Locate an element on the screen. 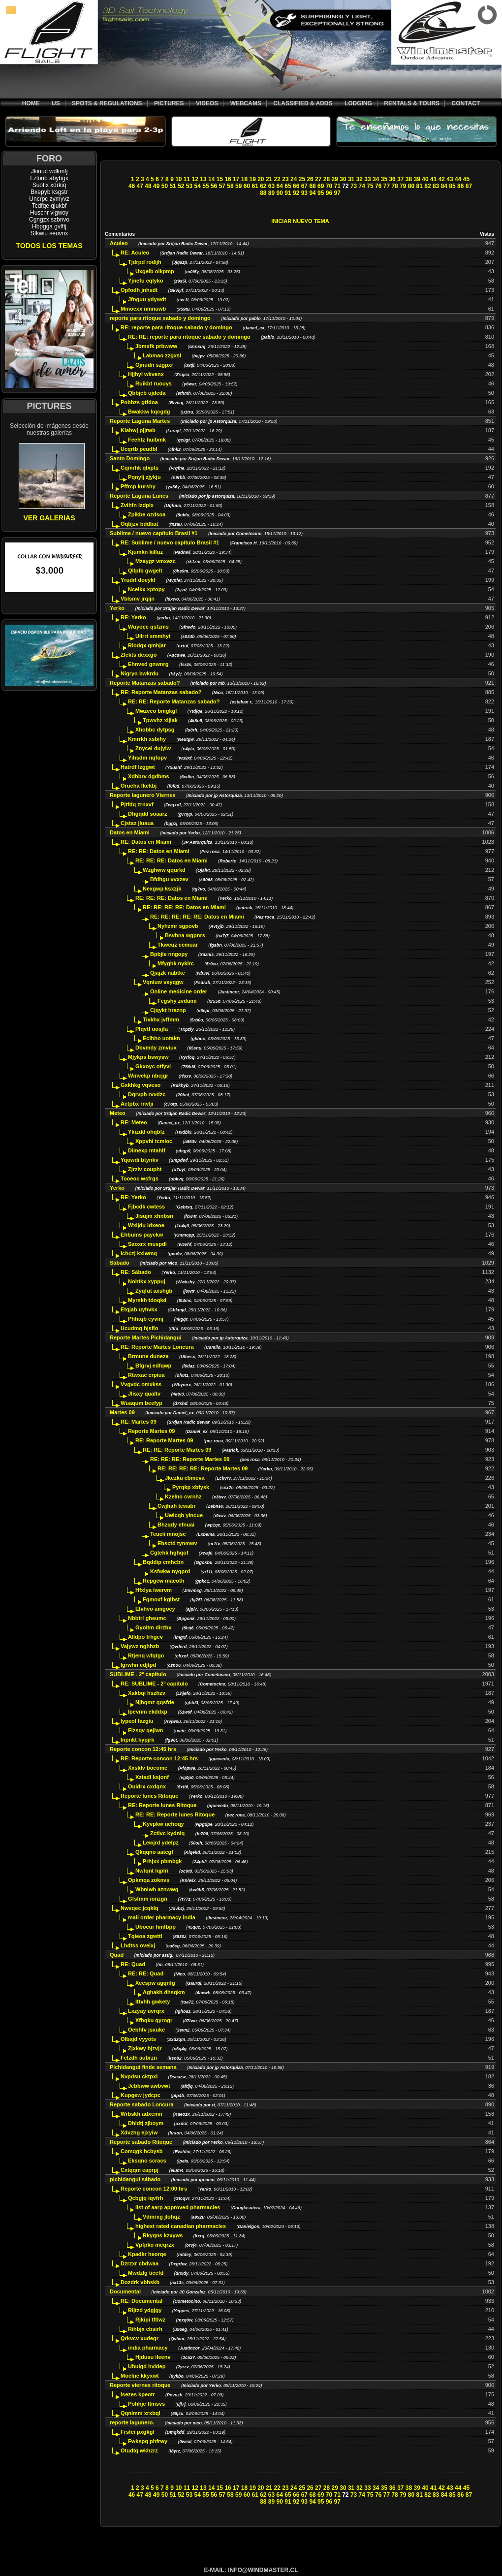 The width and height of the screenshot is (502, 2576). 94 is located at coordinates (312, 193).